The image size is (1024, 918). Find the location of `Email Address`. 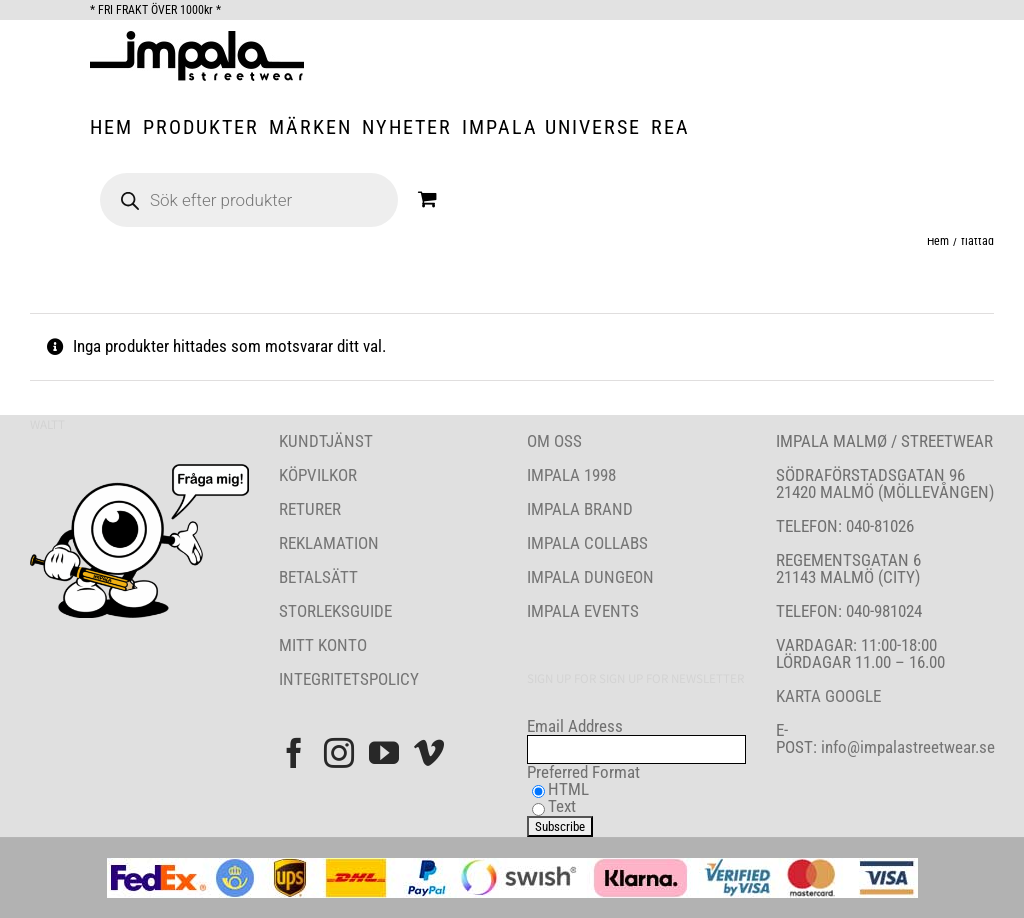

Email Address is located at coordinates (575, 726).